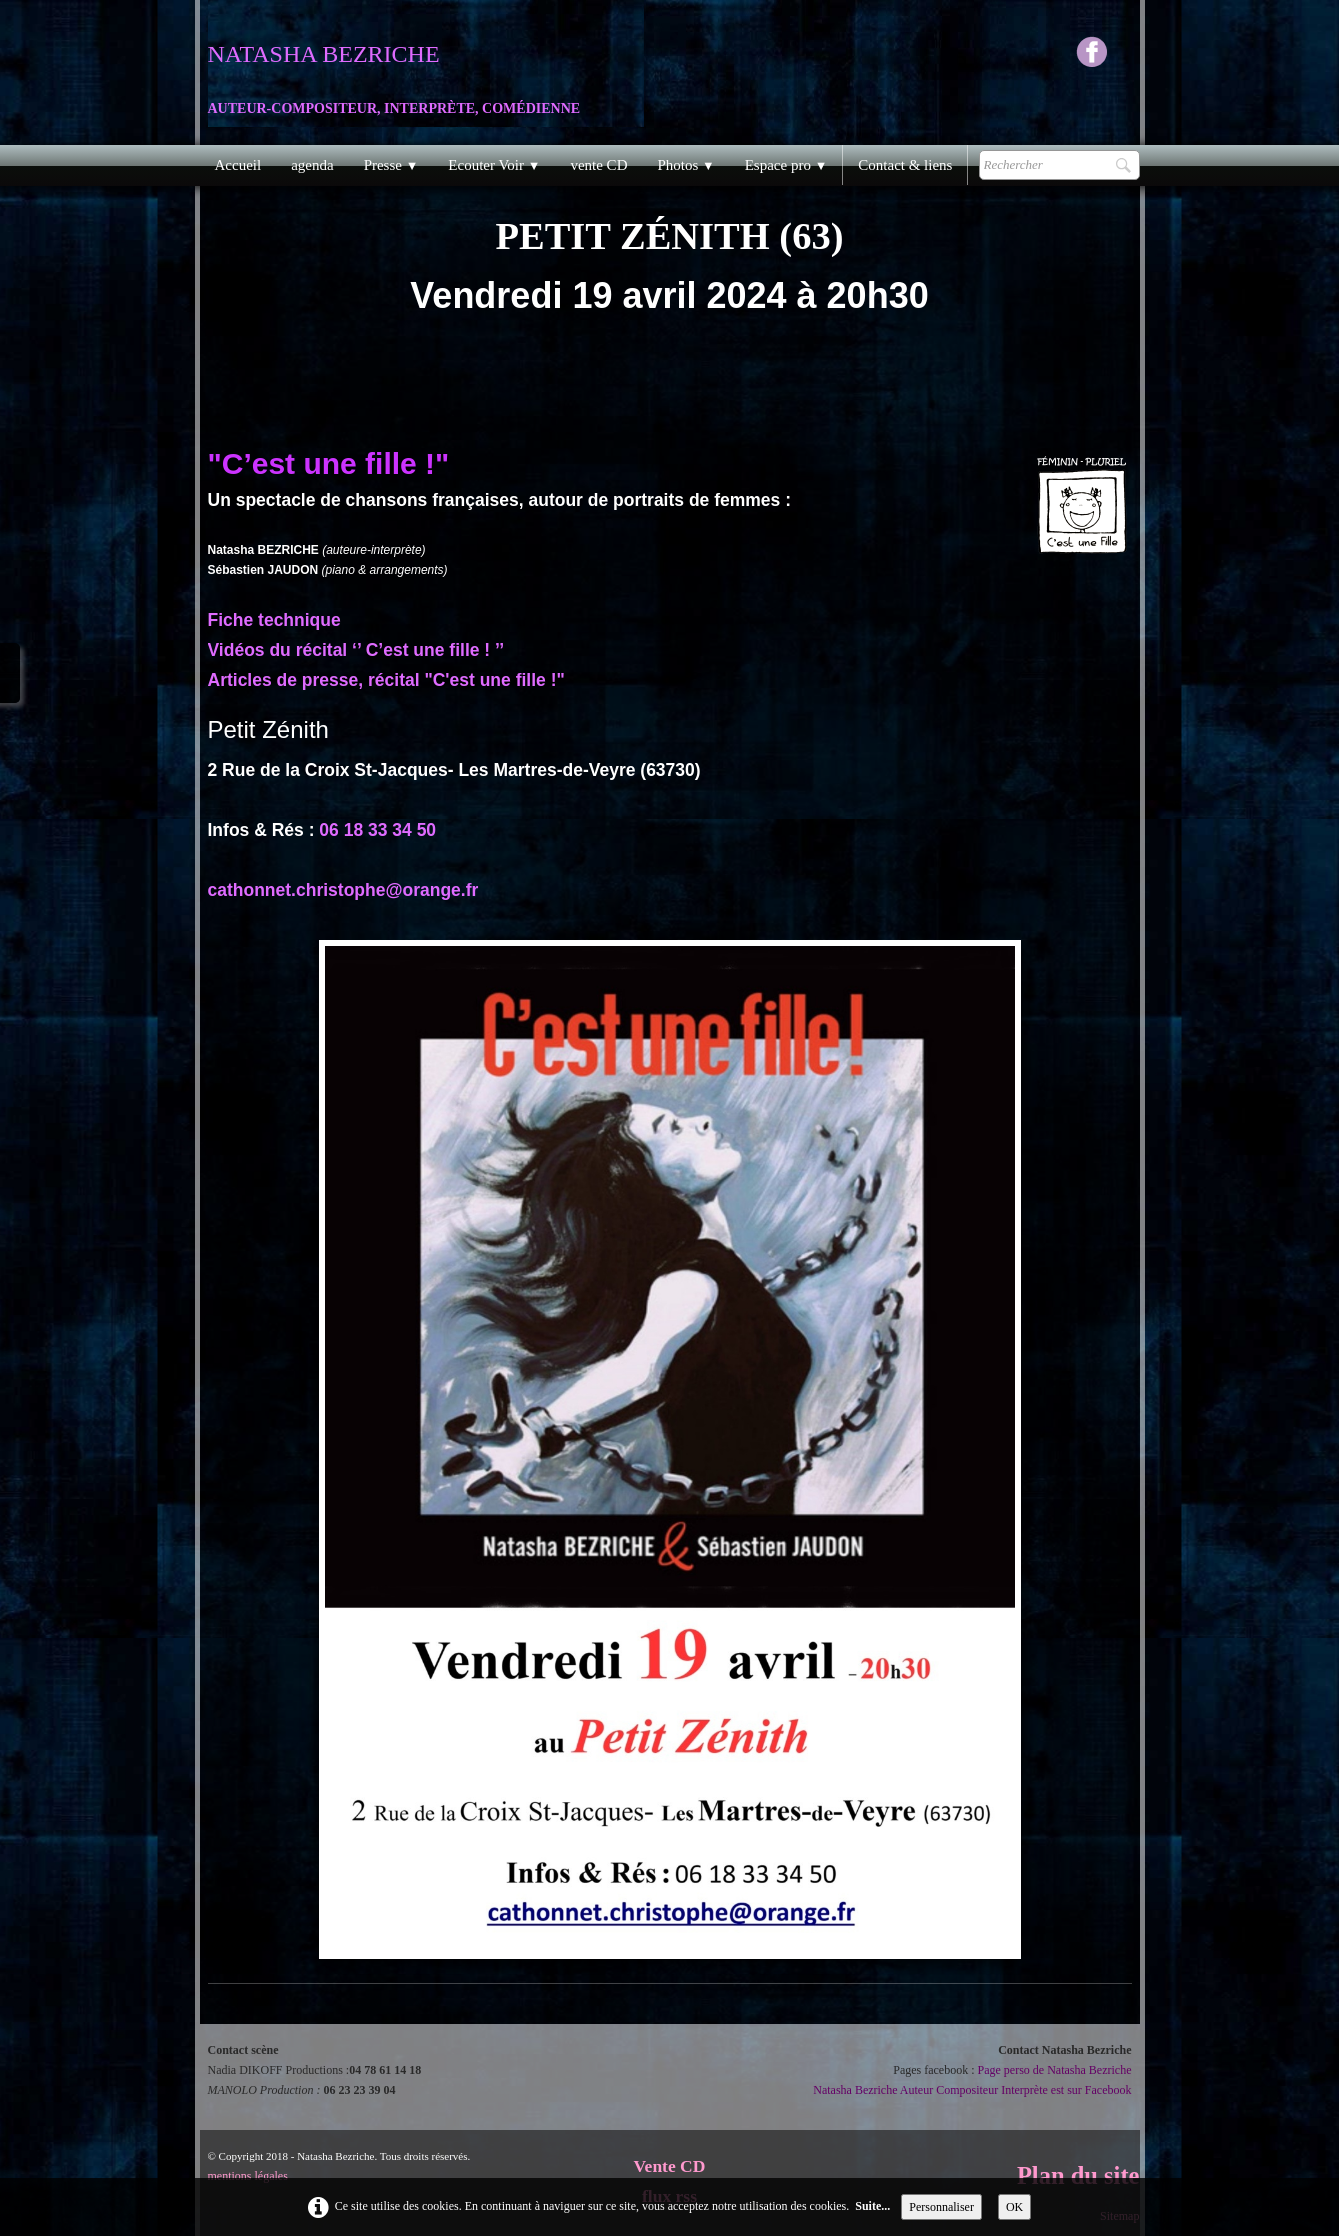  Describe the element at coordinates (386, 680) in the screenshot. I see `Articles de presse, récital "C'est une fille !"` at that location.